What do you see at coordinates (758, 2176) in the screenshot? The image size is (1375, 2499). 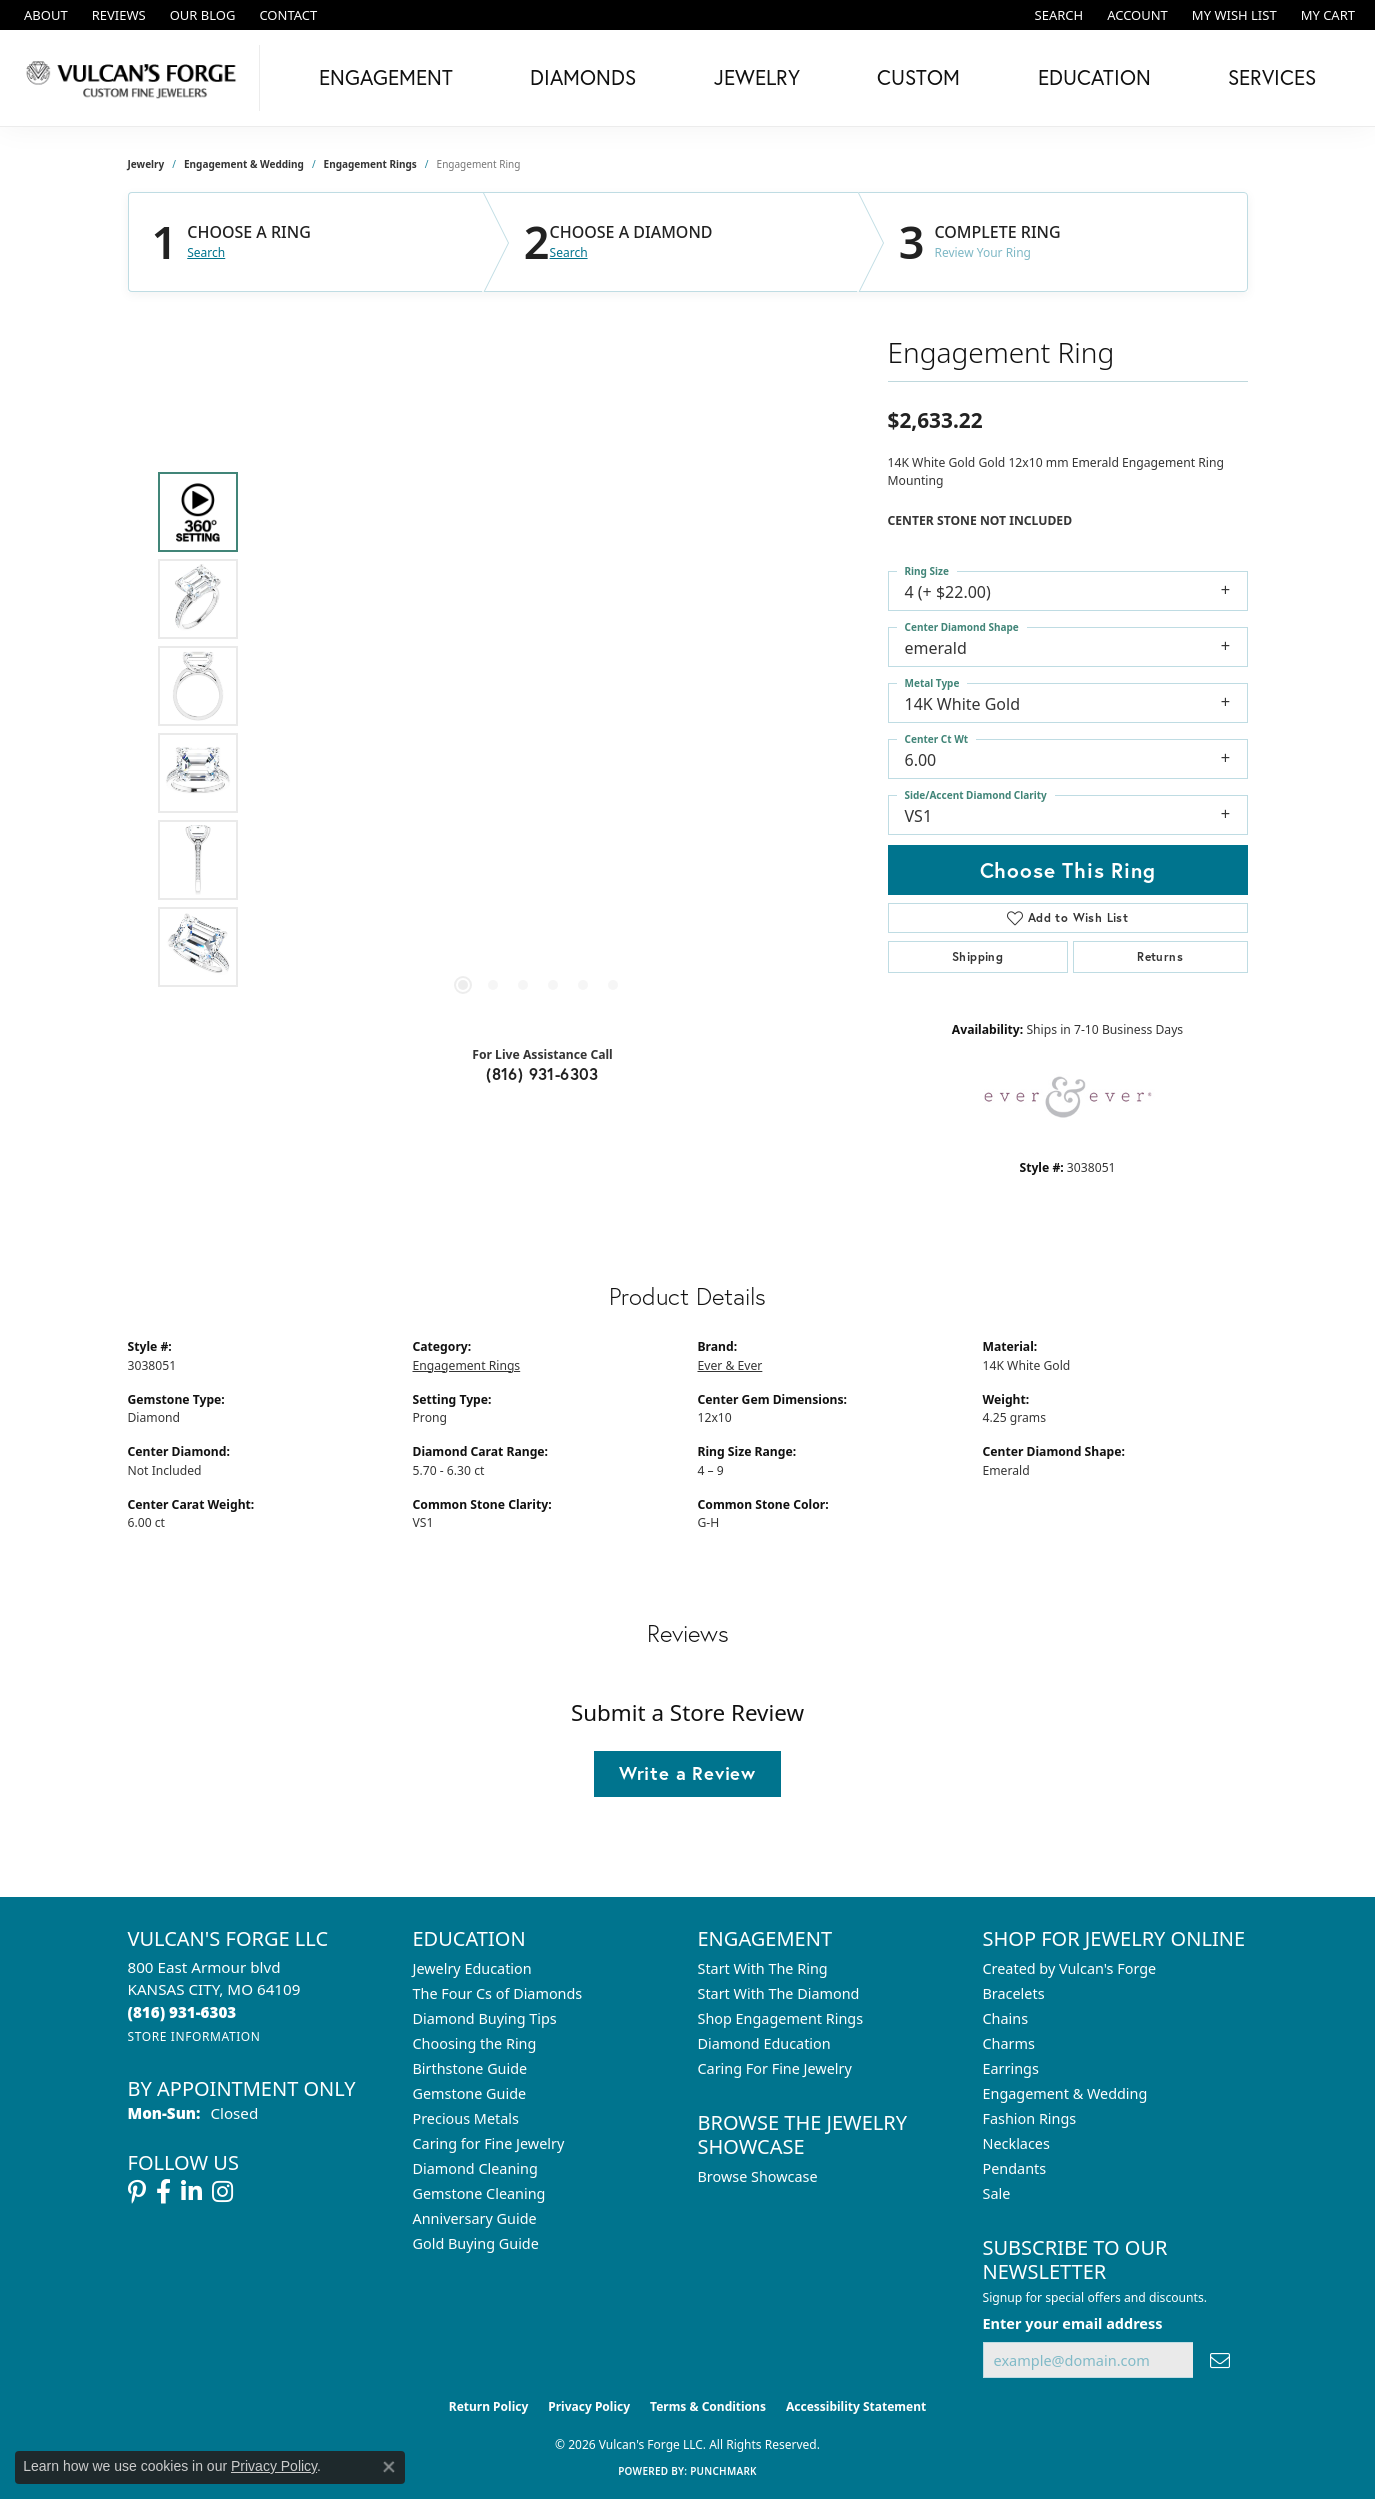 I see `Browse Showcase` at bounding box center [758, 2176].